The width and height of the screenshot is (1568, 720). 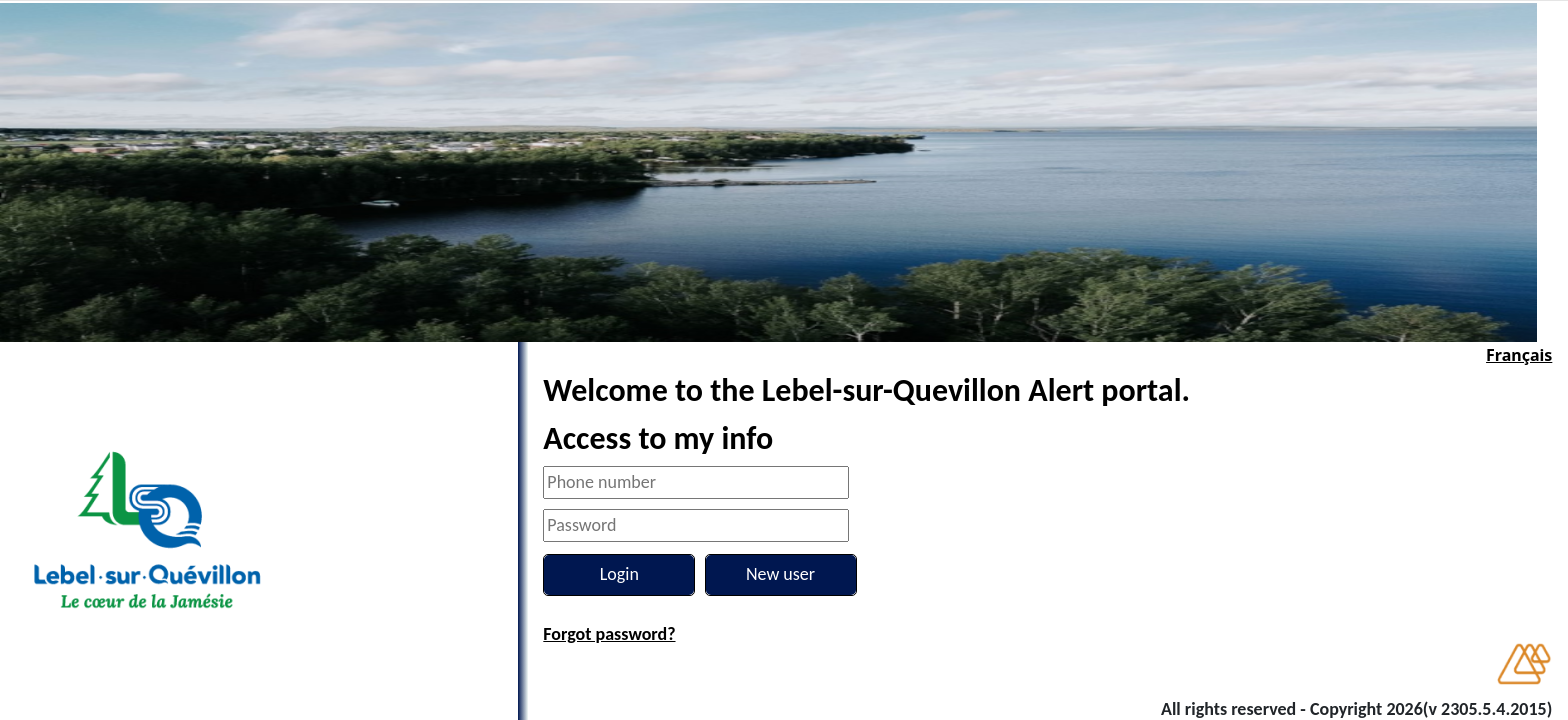 I want to click on Forgot password?, so click(x=609, y=634).